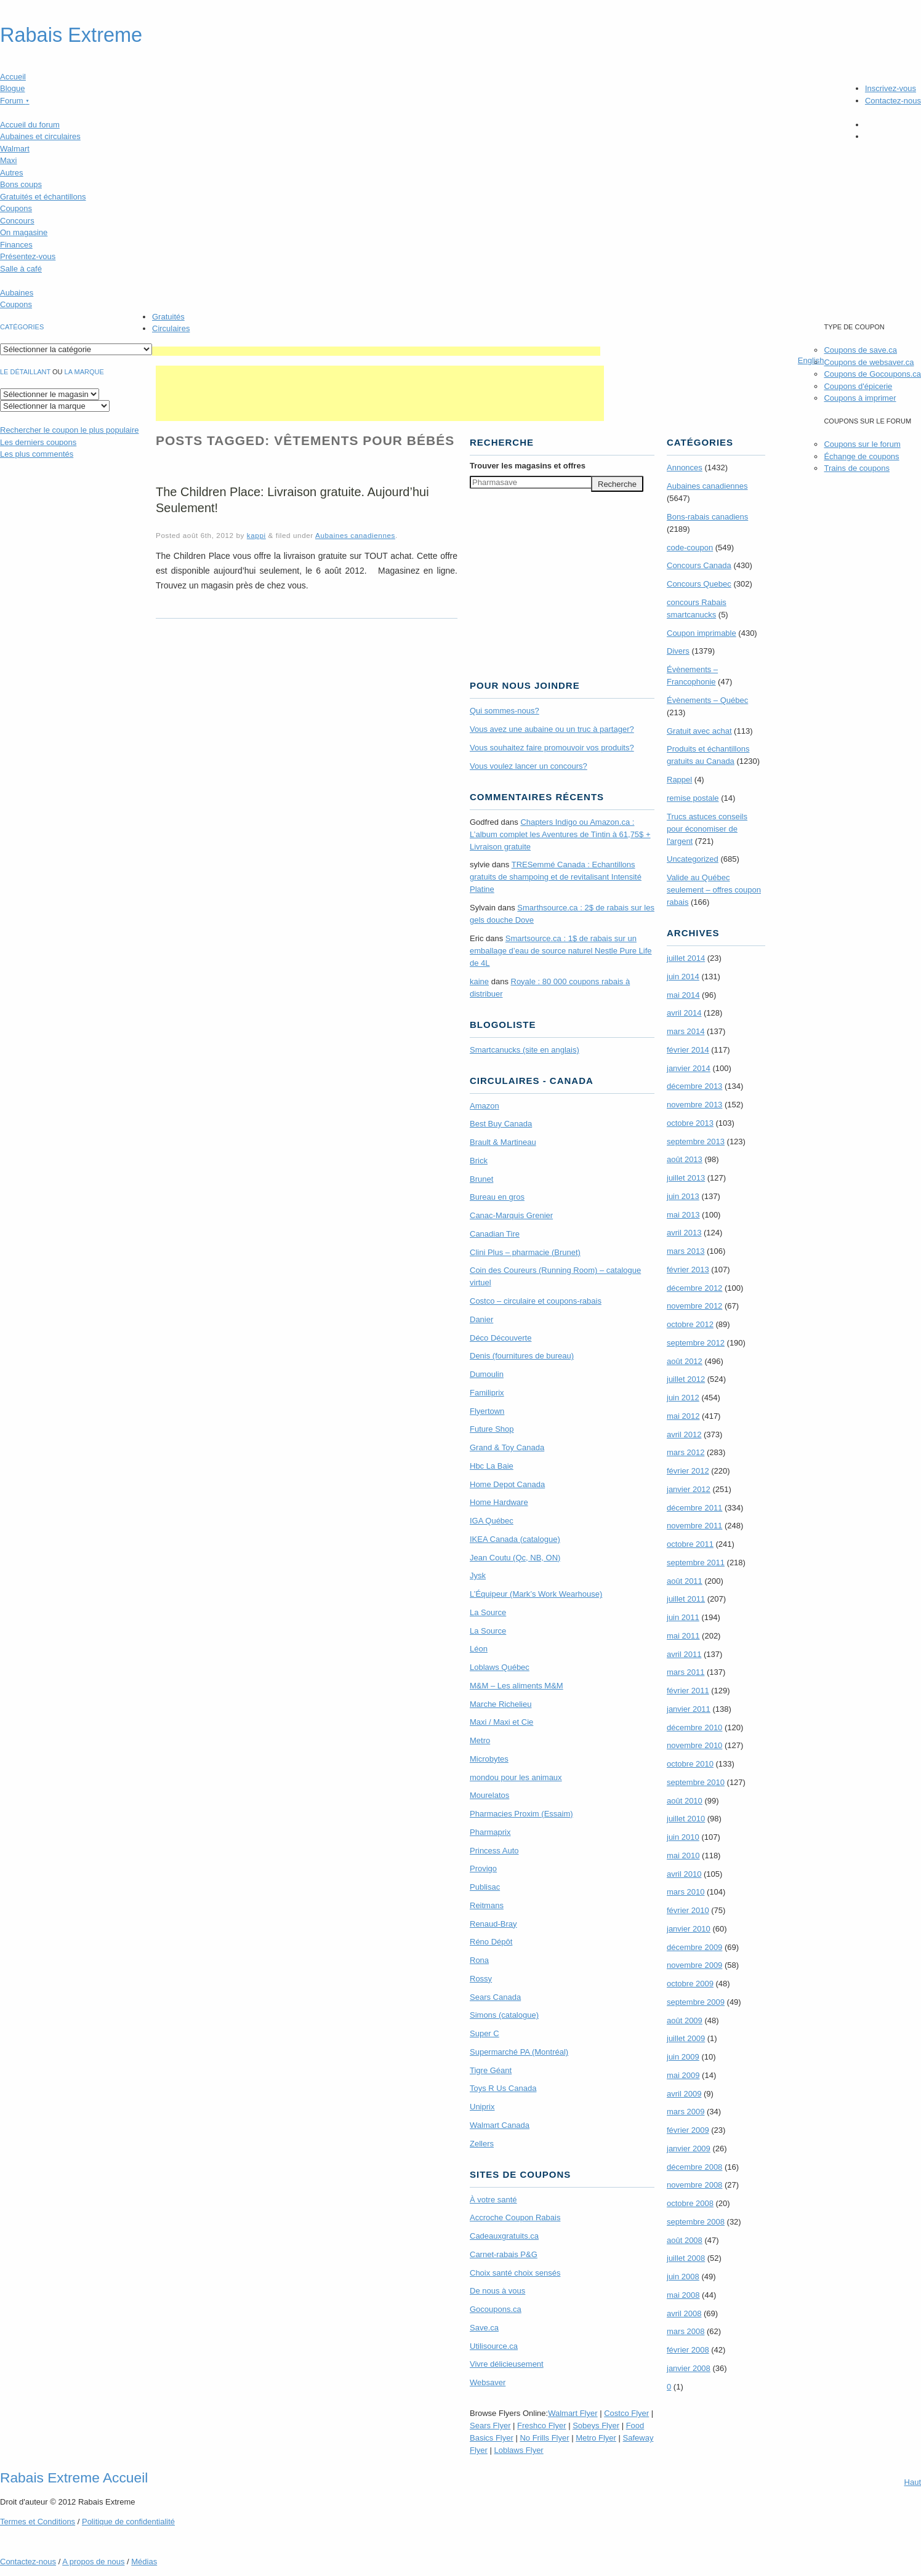  I want to click on English, so click(811, 360).